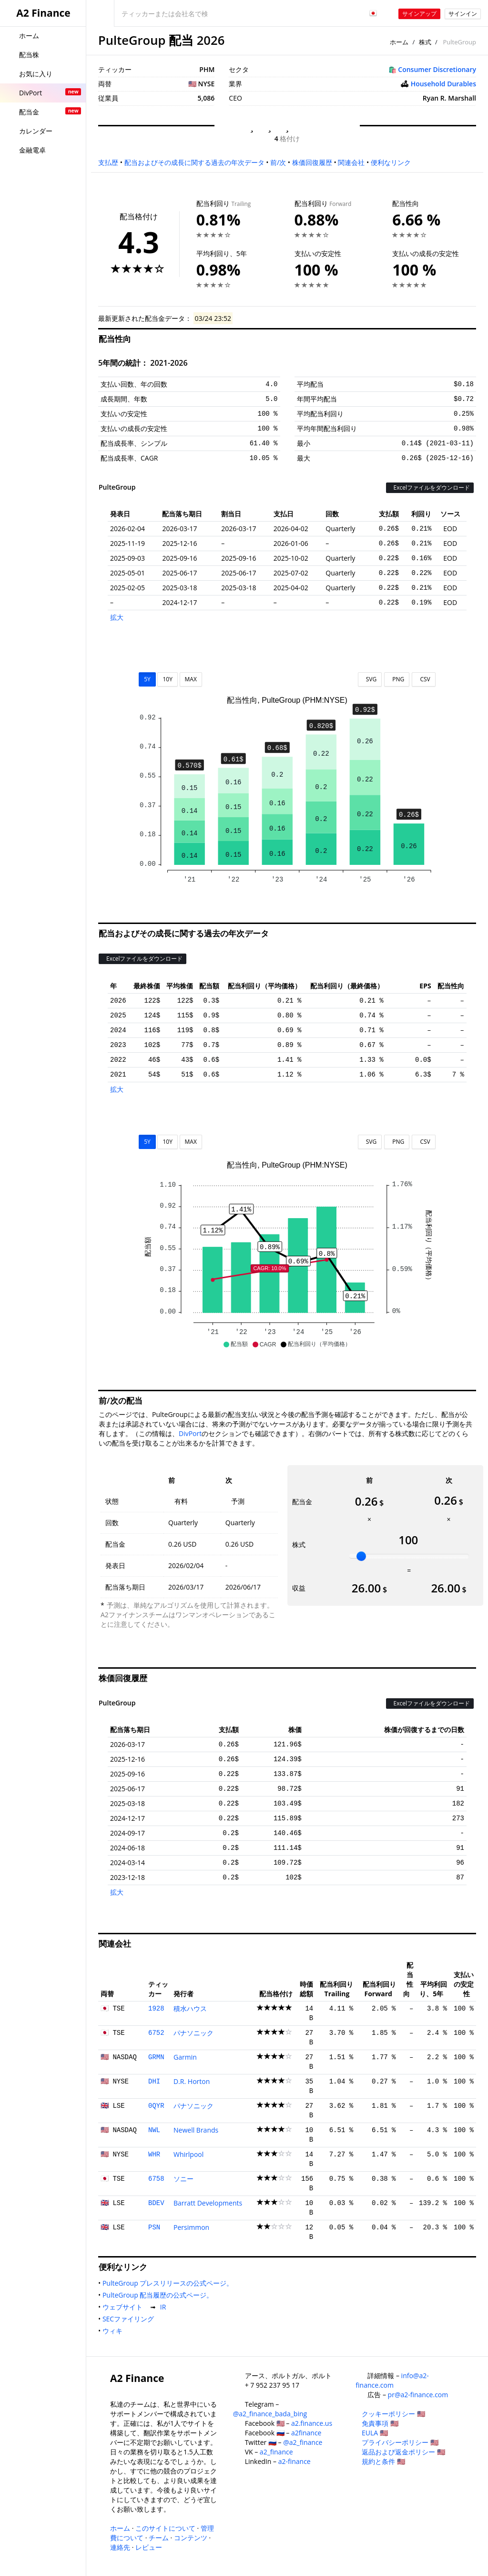 The image size is (488, 2576). Describe the element at coordinates (270, 2413) in the screenshot. I see `@a2_finance_bada_bing` at that location.